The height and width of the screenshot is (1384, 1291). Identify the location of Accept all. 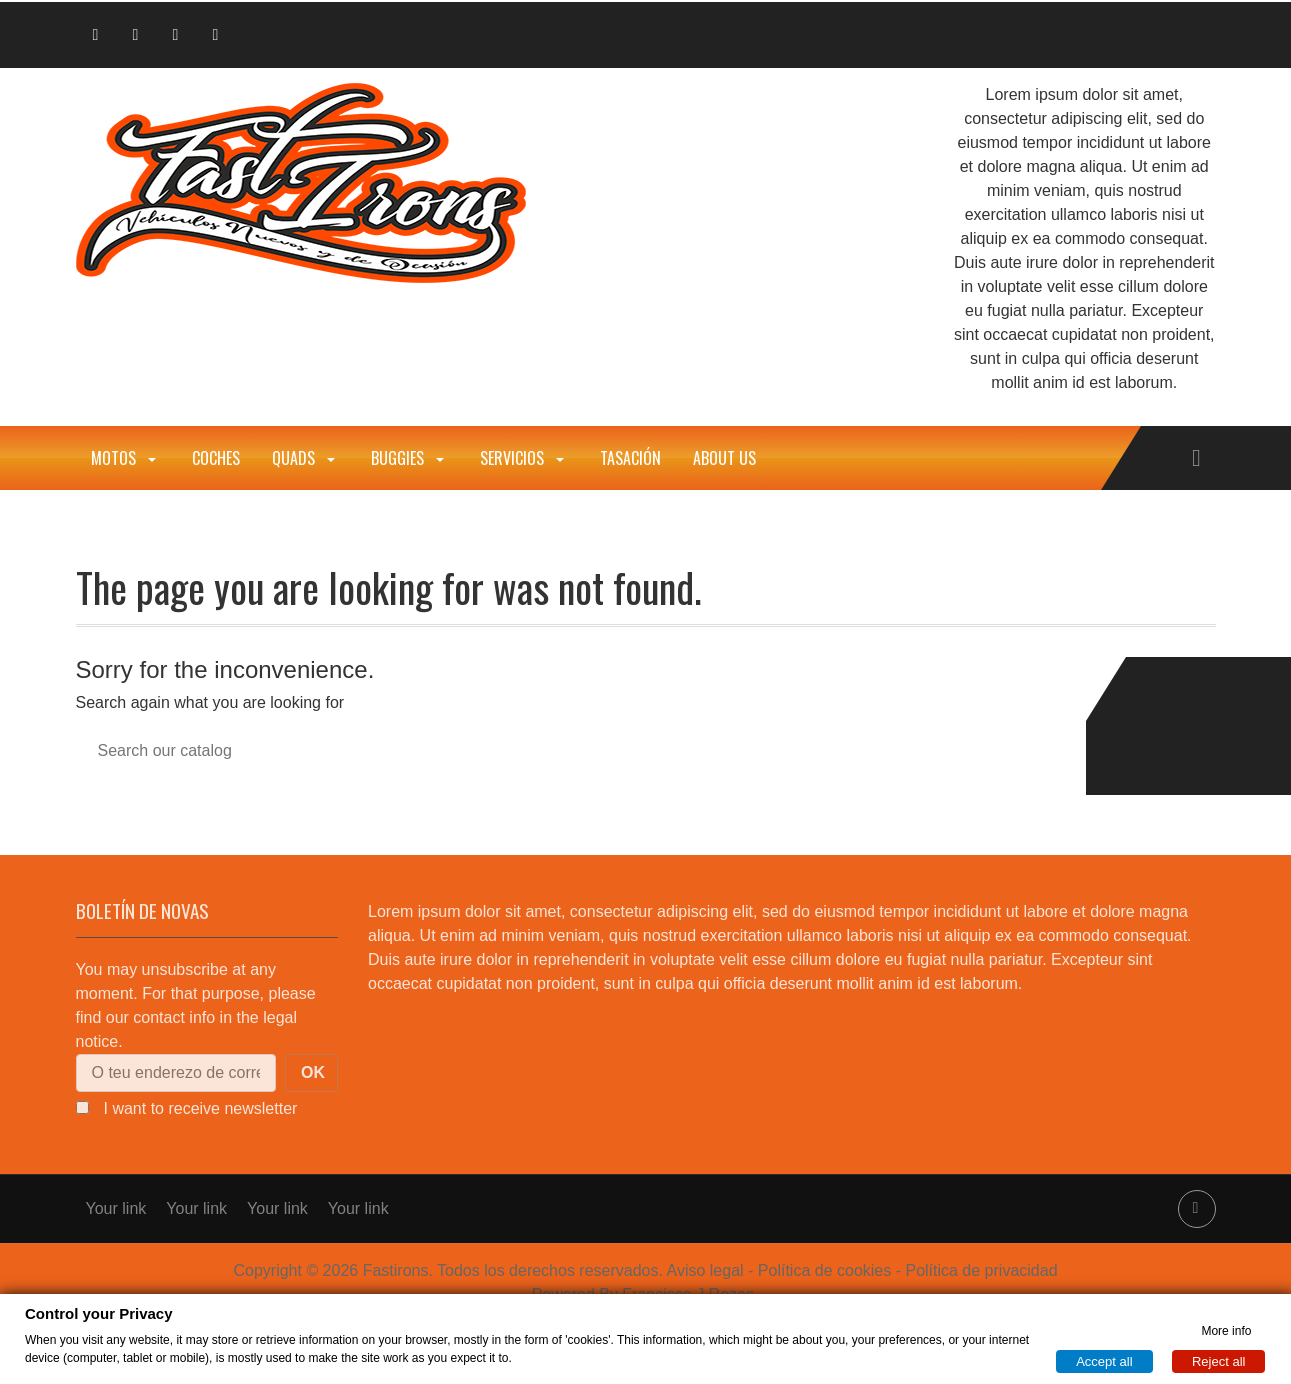
(1104, 1360).